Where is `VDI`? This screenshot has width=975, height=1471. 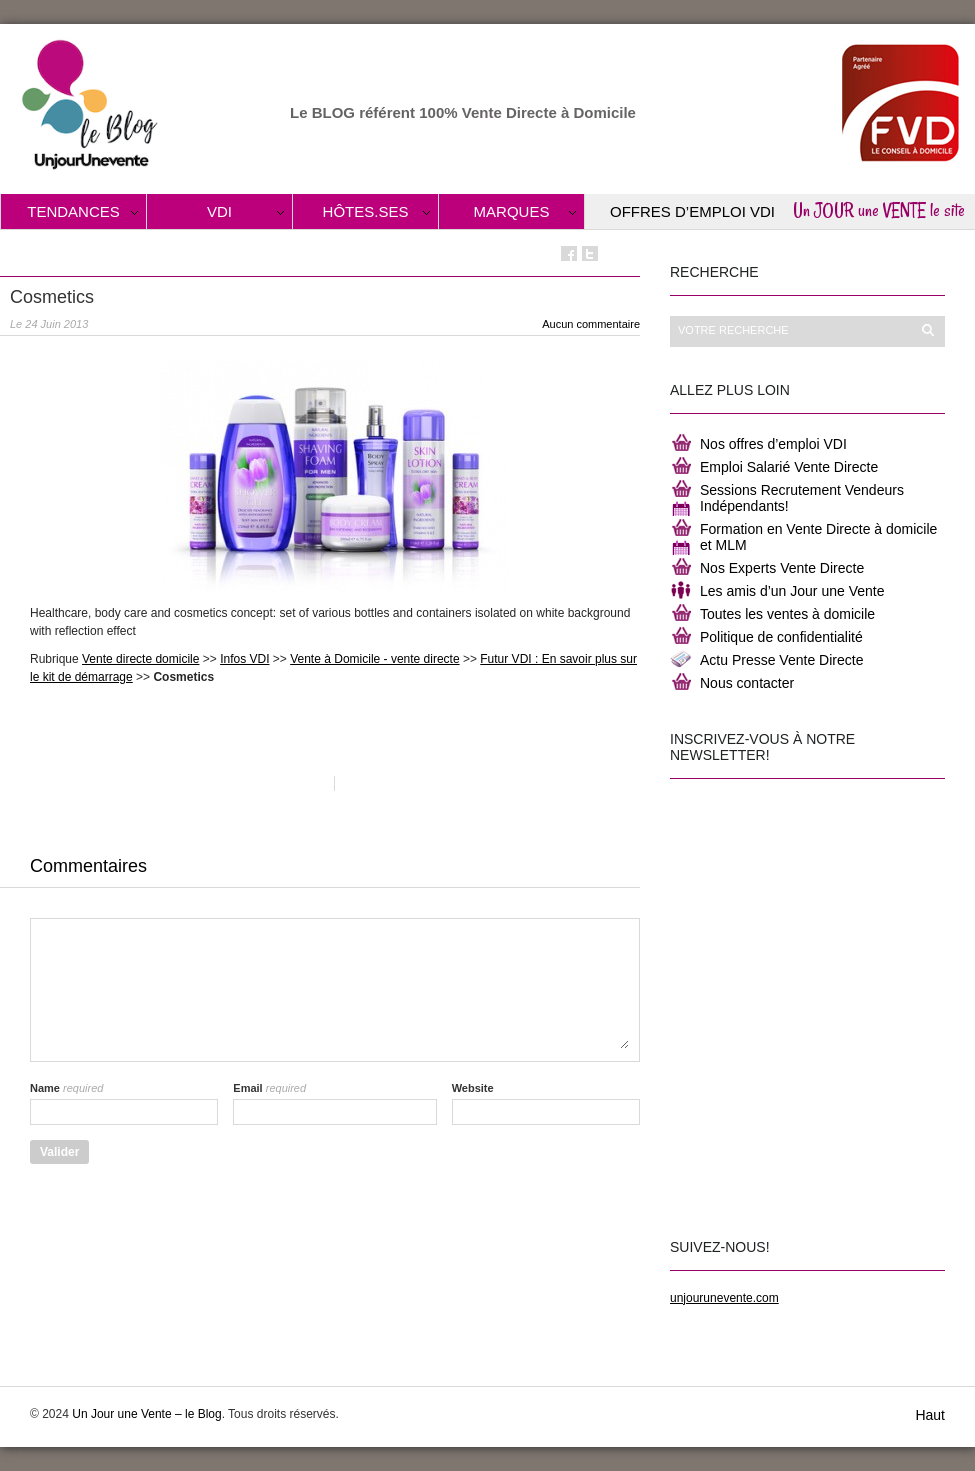
VDI is located at coordinates (219, 211).